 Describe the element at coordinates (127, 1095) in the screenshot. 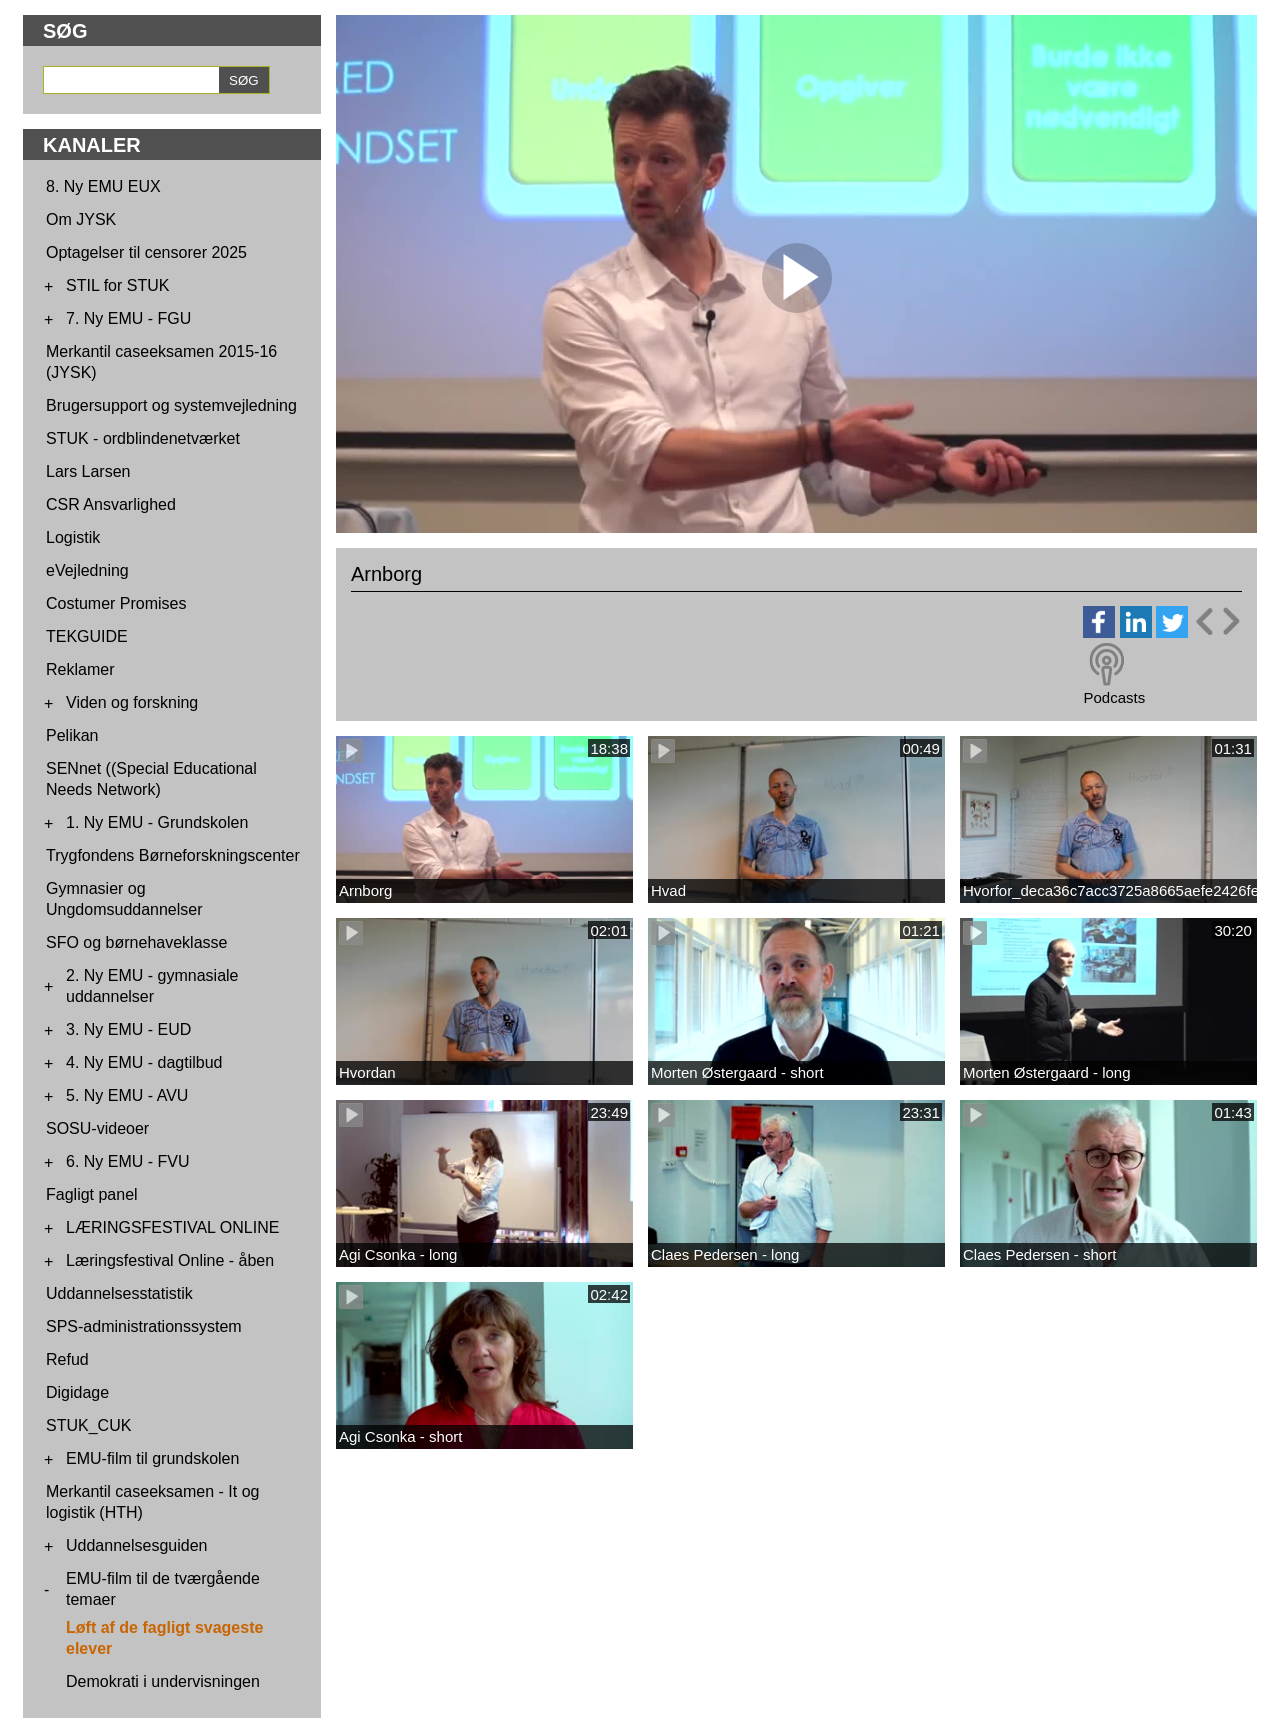

I see `5. Ny EMU - AVU` at that location.